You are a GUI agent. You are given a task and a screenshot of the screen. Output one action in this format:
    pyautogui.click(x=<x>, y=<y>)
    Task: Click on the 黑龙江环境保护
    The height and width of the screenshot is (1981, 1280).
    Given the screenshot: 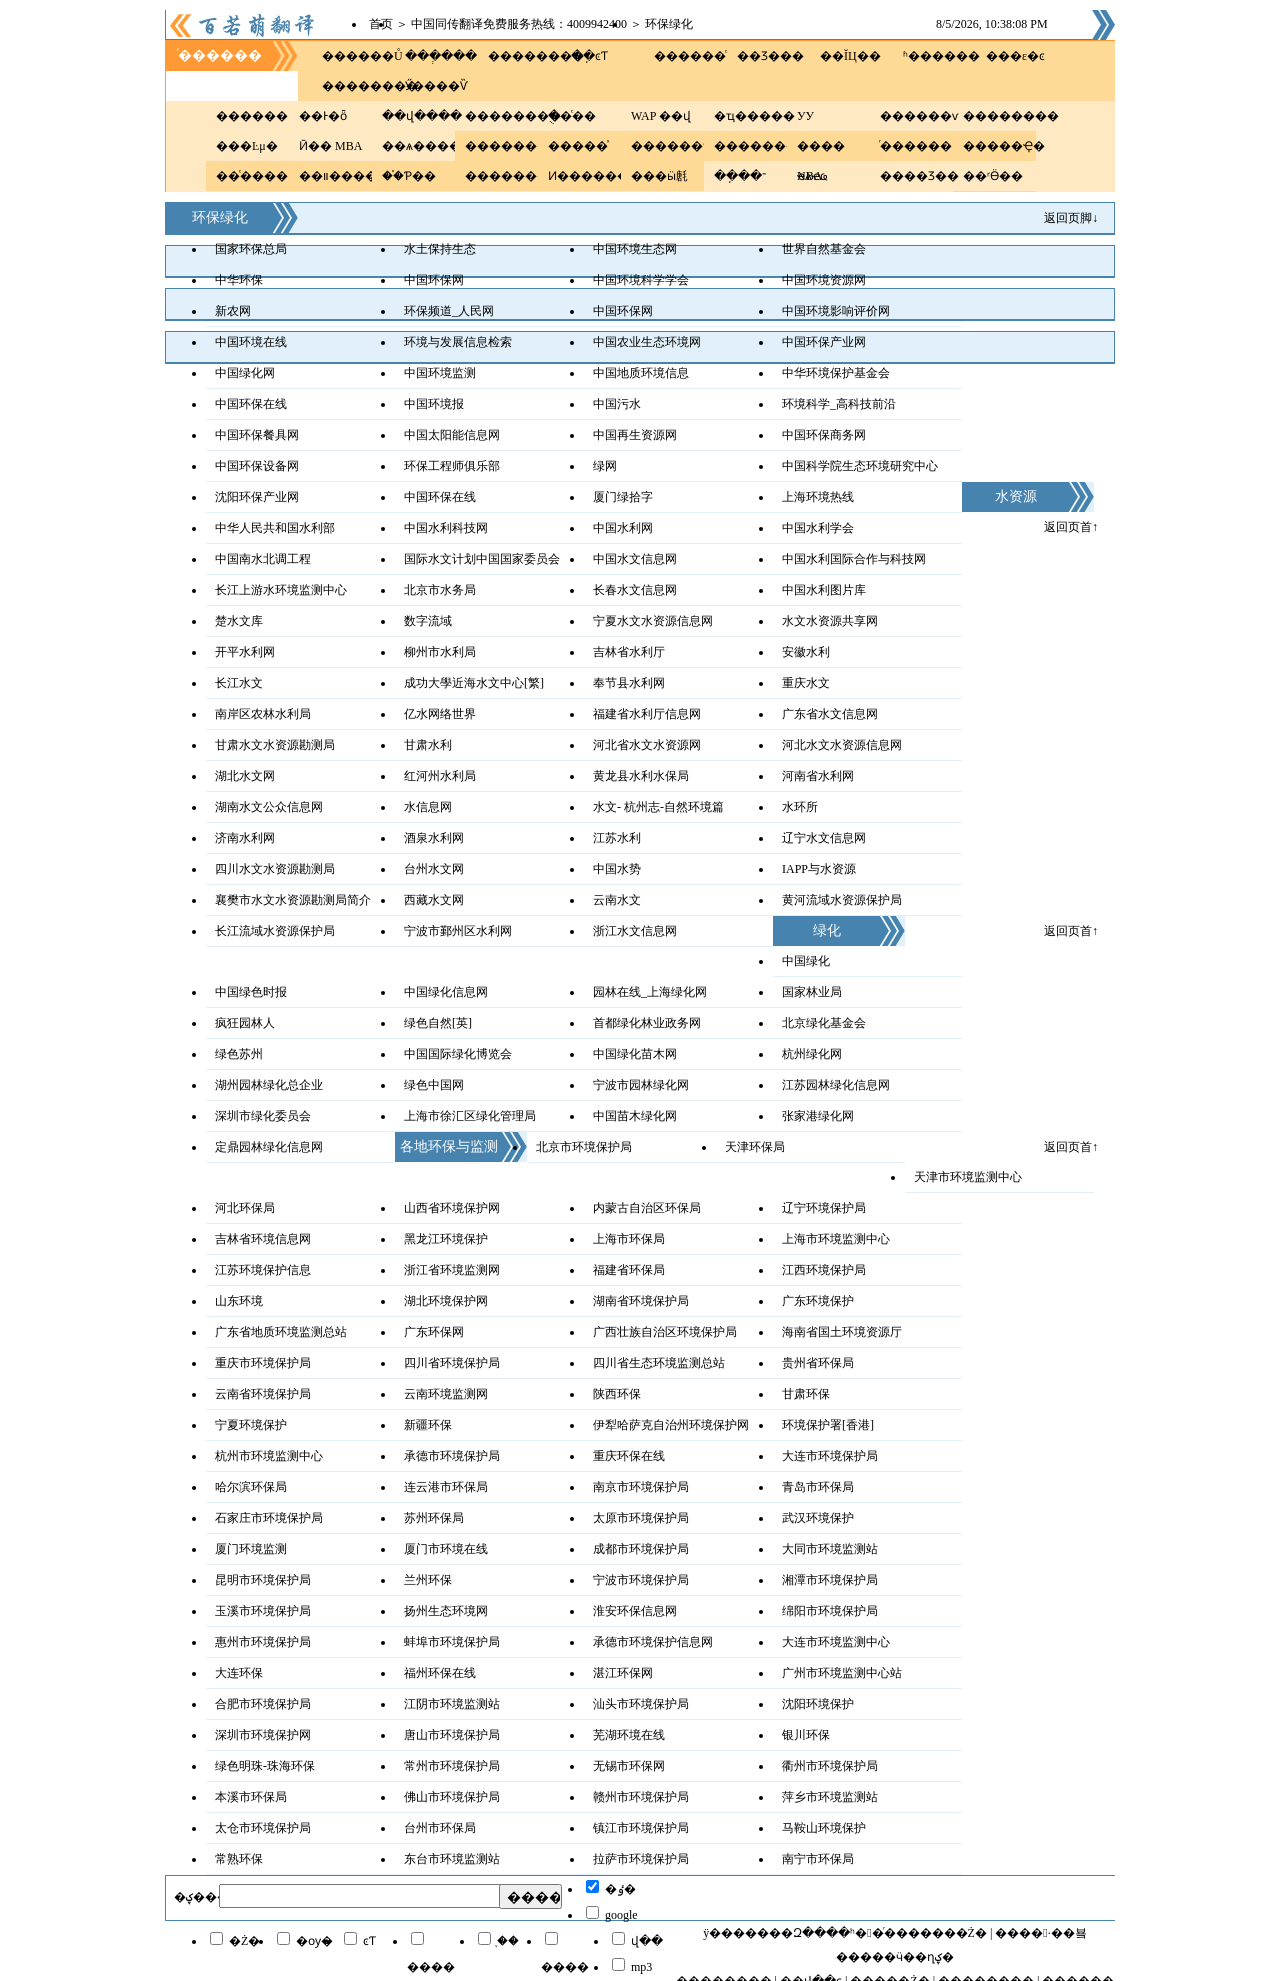 What is the action you would take?
    pyautogui.click(x=446, y=1239)
    